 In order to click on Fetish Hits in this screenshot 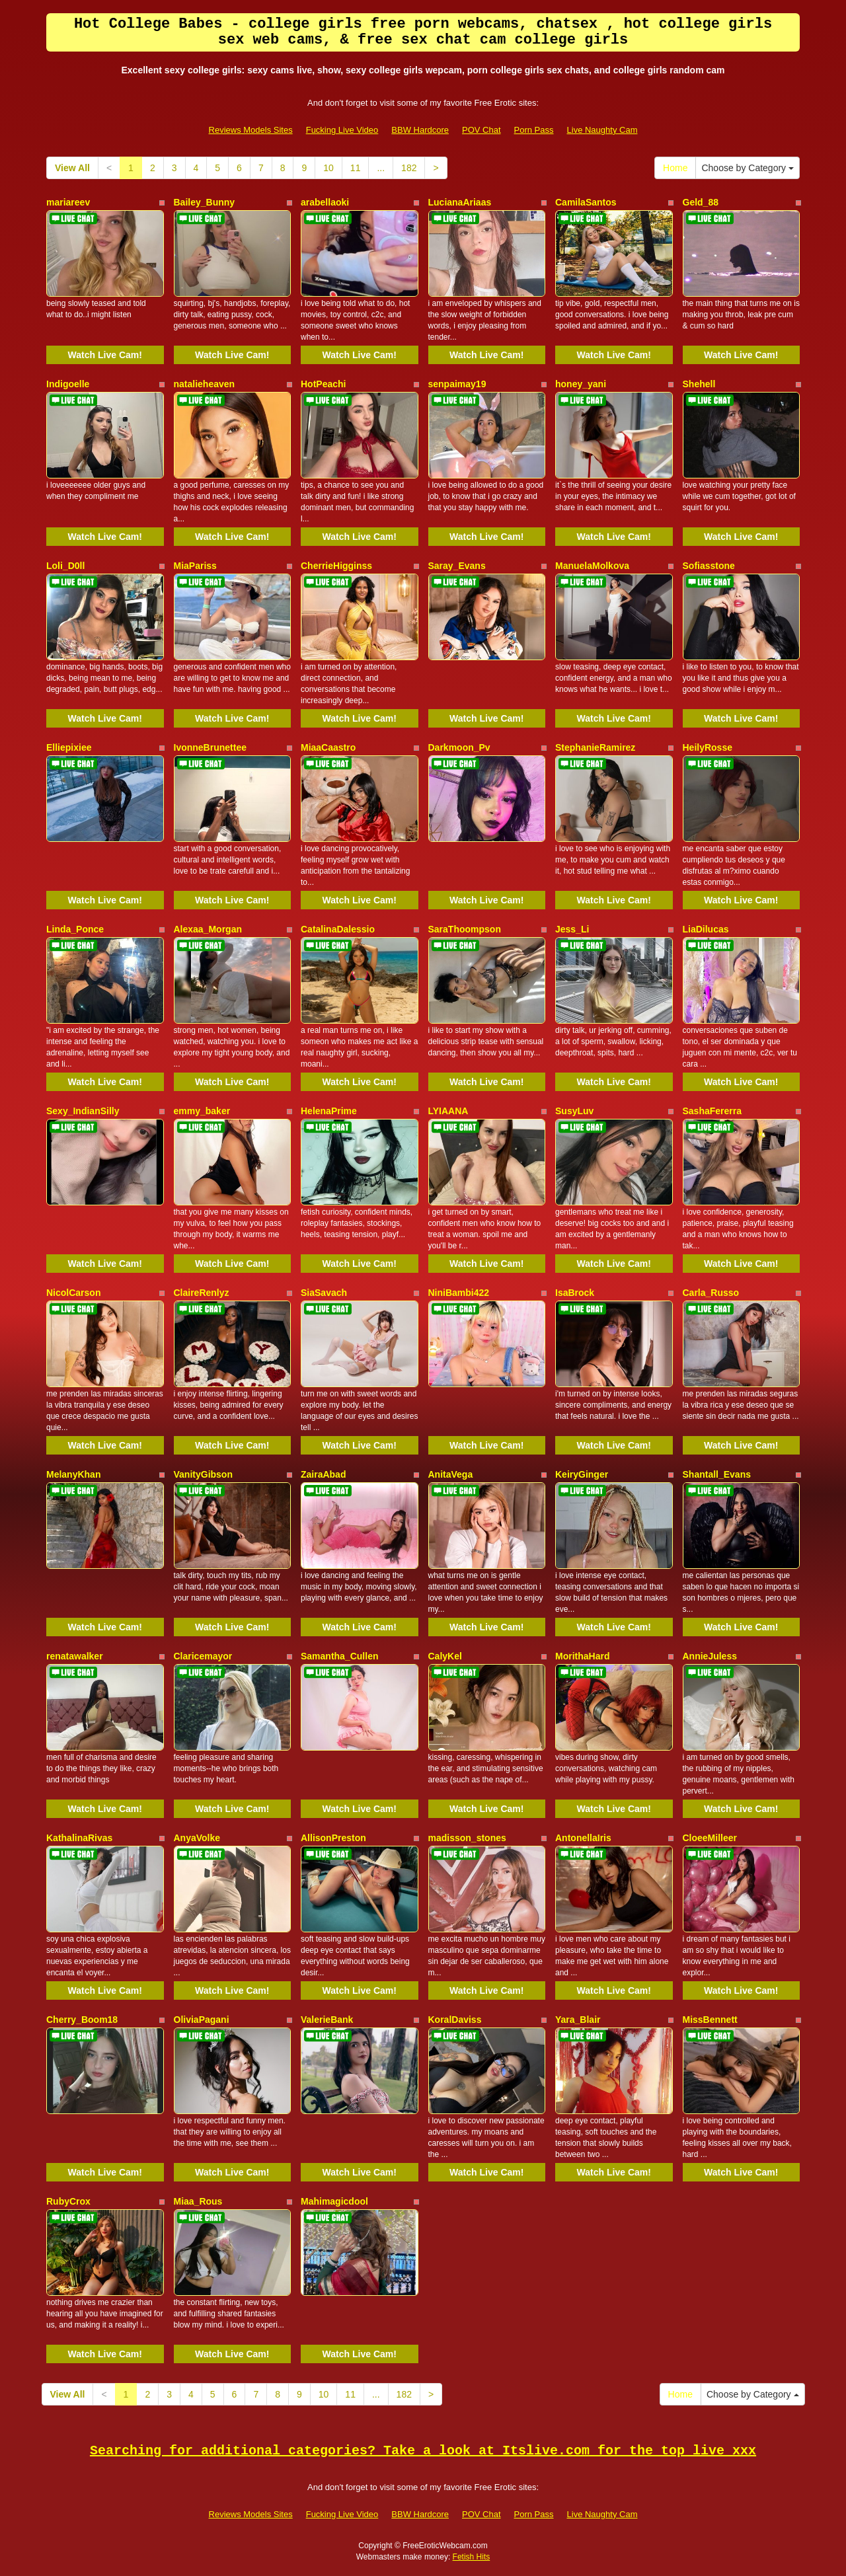, I will do `click(471, 2556)`.